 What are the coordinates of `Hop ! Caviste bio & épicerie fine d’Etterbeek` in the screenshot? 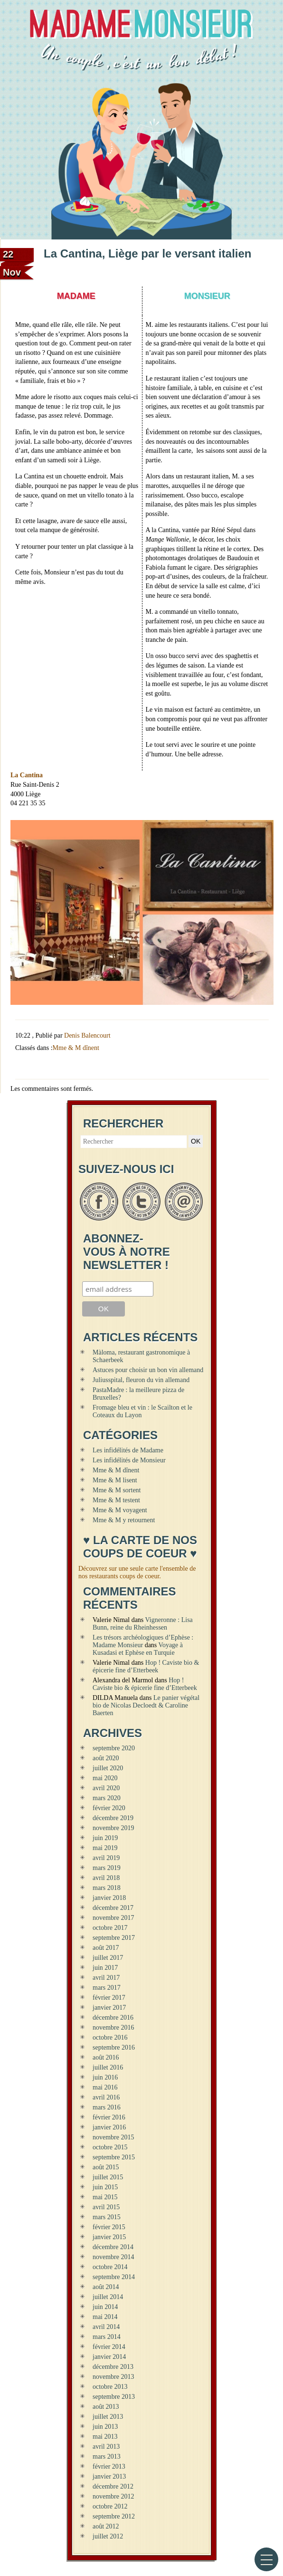 It's located at (146, 1666).